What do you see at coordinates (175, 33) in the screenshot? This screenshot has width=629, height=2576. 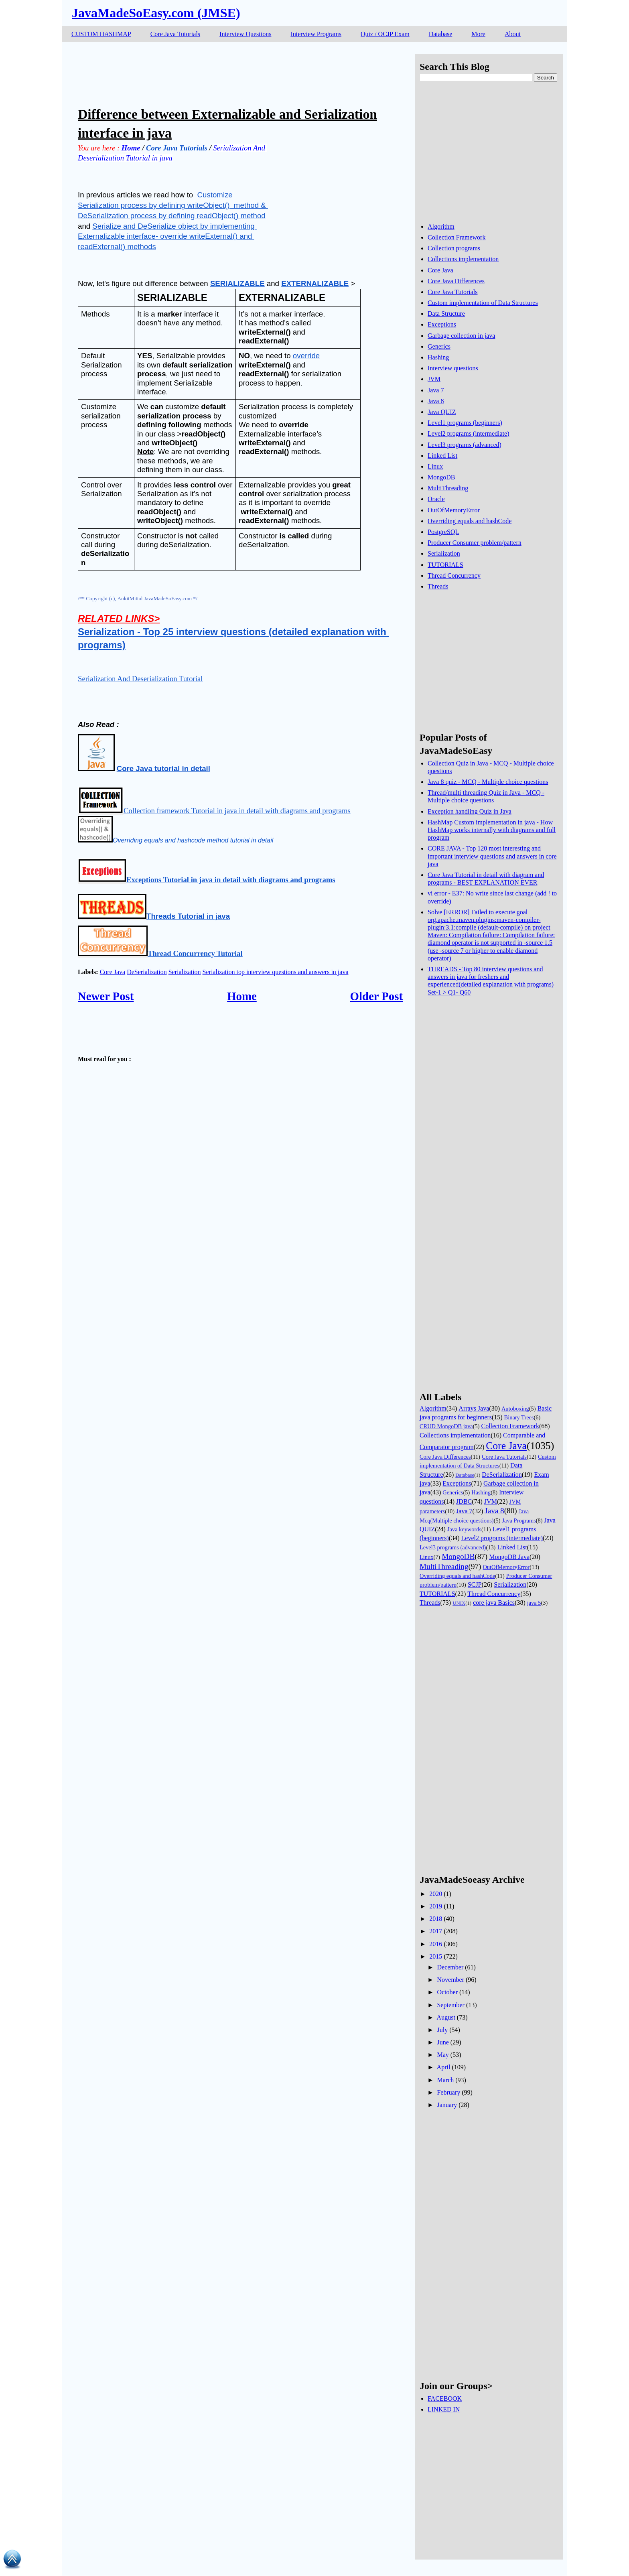 I see `Core Java Tutorials` at bounding box center [175, 33].